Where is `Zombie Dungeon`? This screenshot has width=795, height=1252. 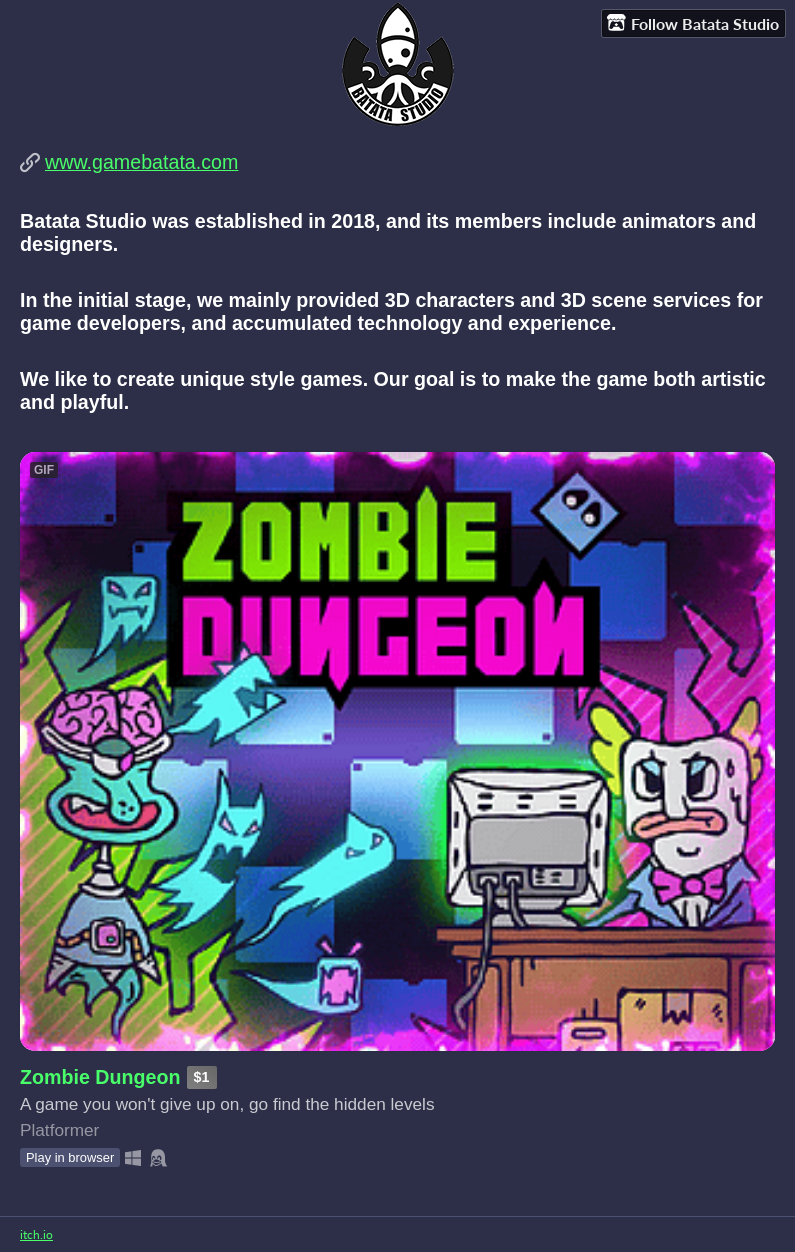 Zombie Dungeon is located at coordinates (100, 1077).